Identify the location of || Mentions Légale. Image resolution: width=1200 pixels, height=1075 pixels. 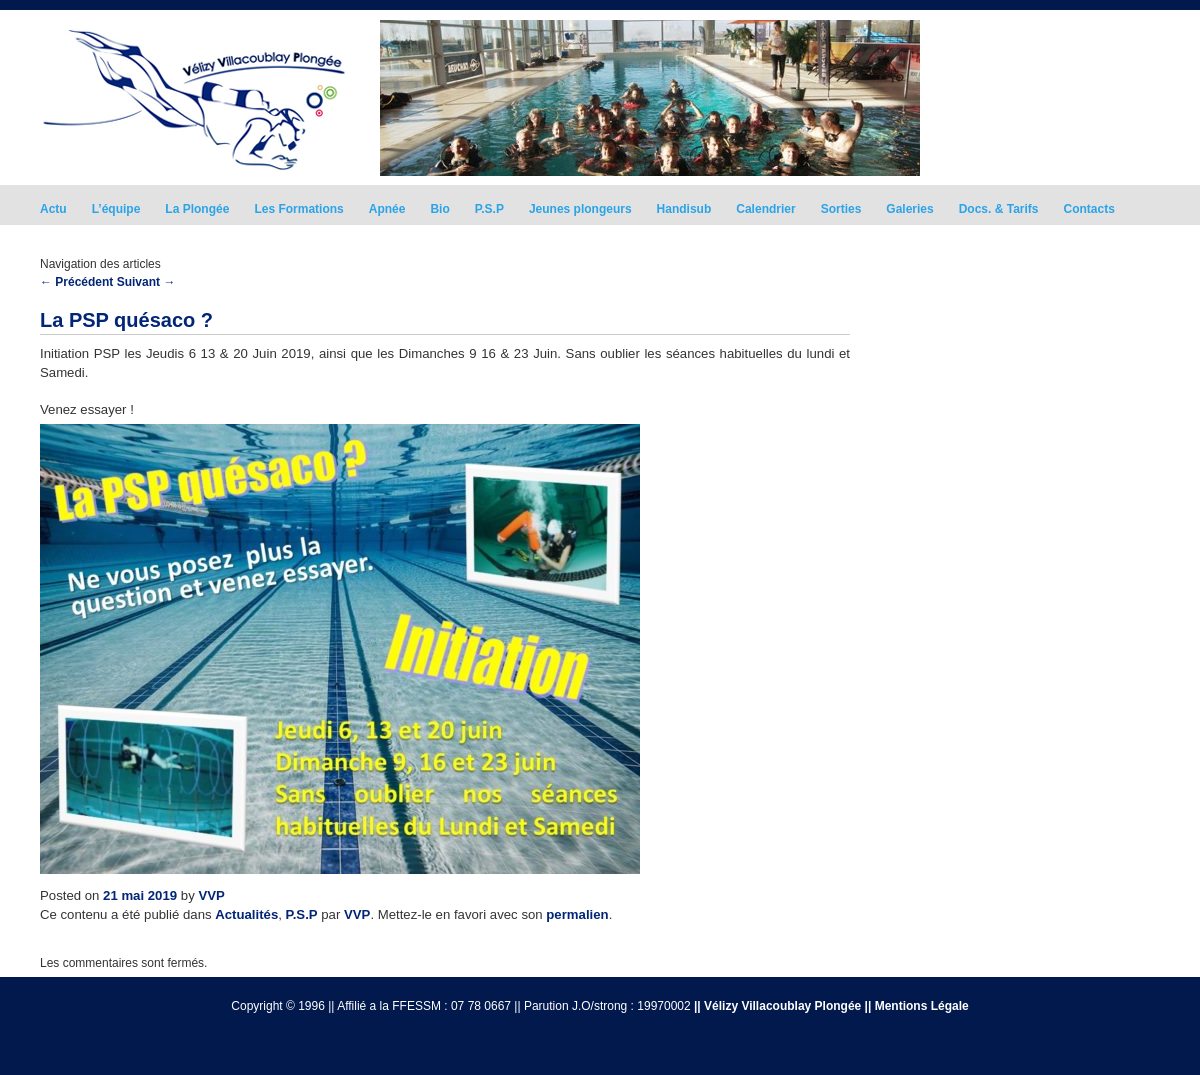
(917, 1006).